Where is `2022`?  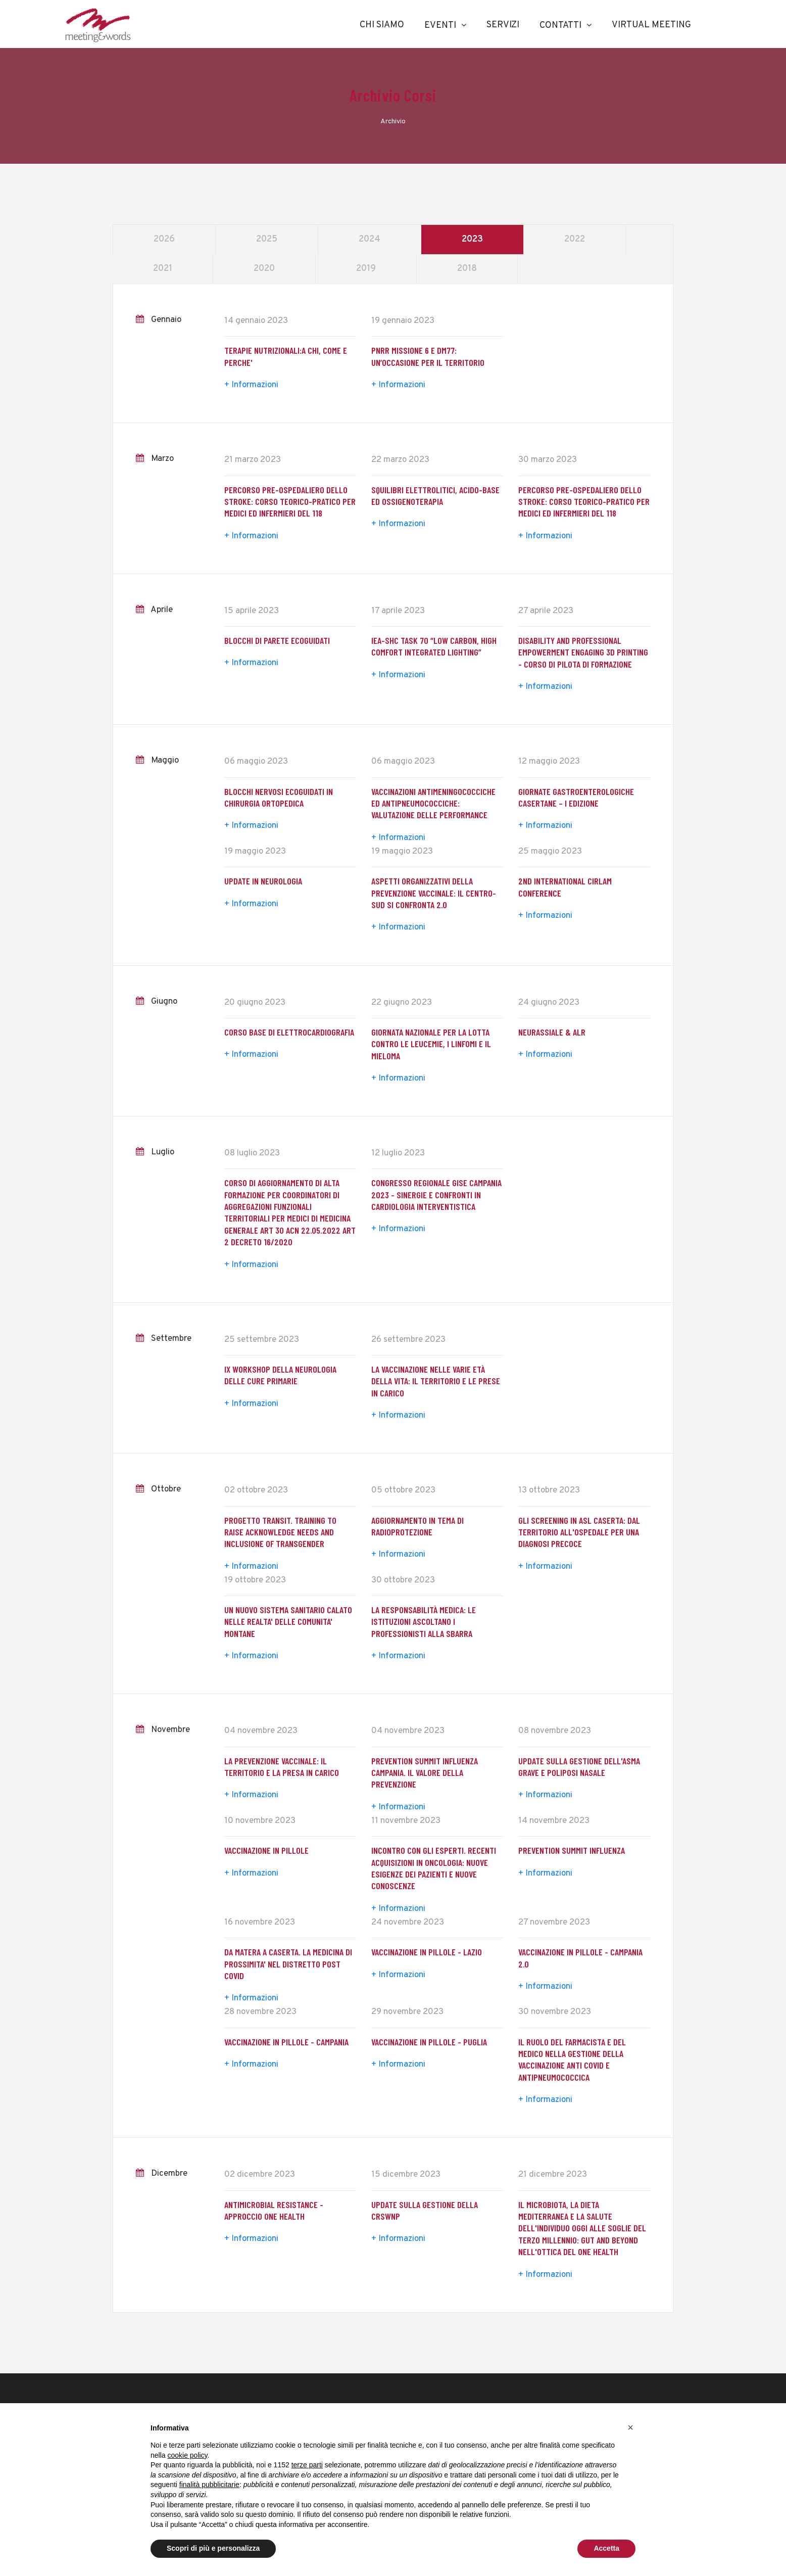
2022 is located at coordinates (574, 239).